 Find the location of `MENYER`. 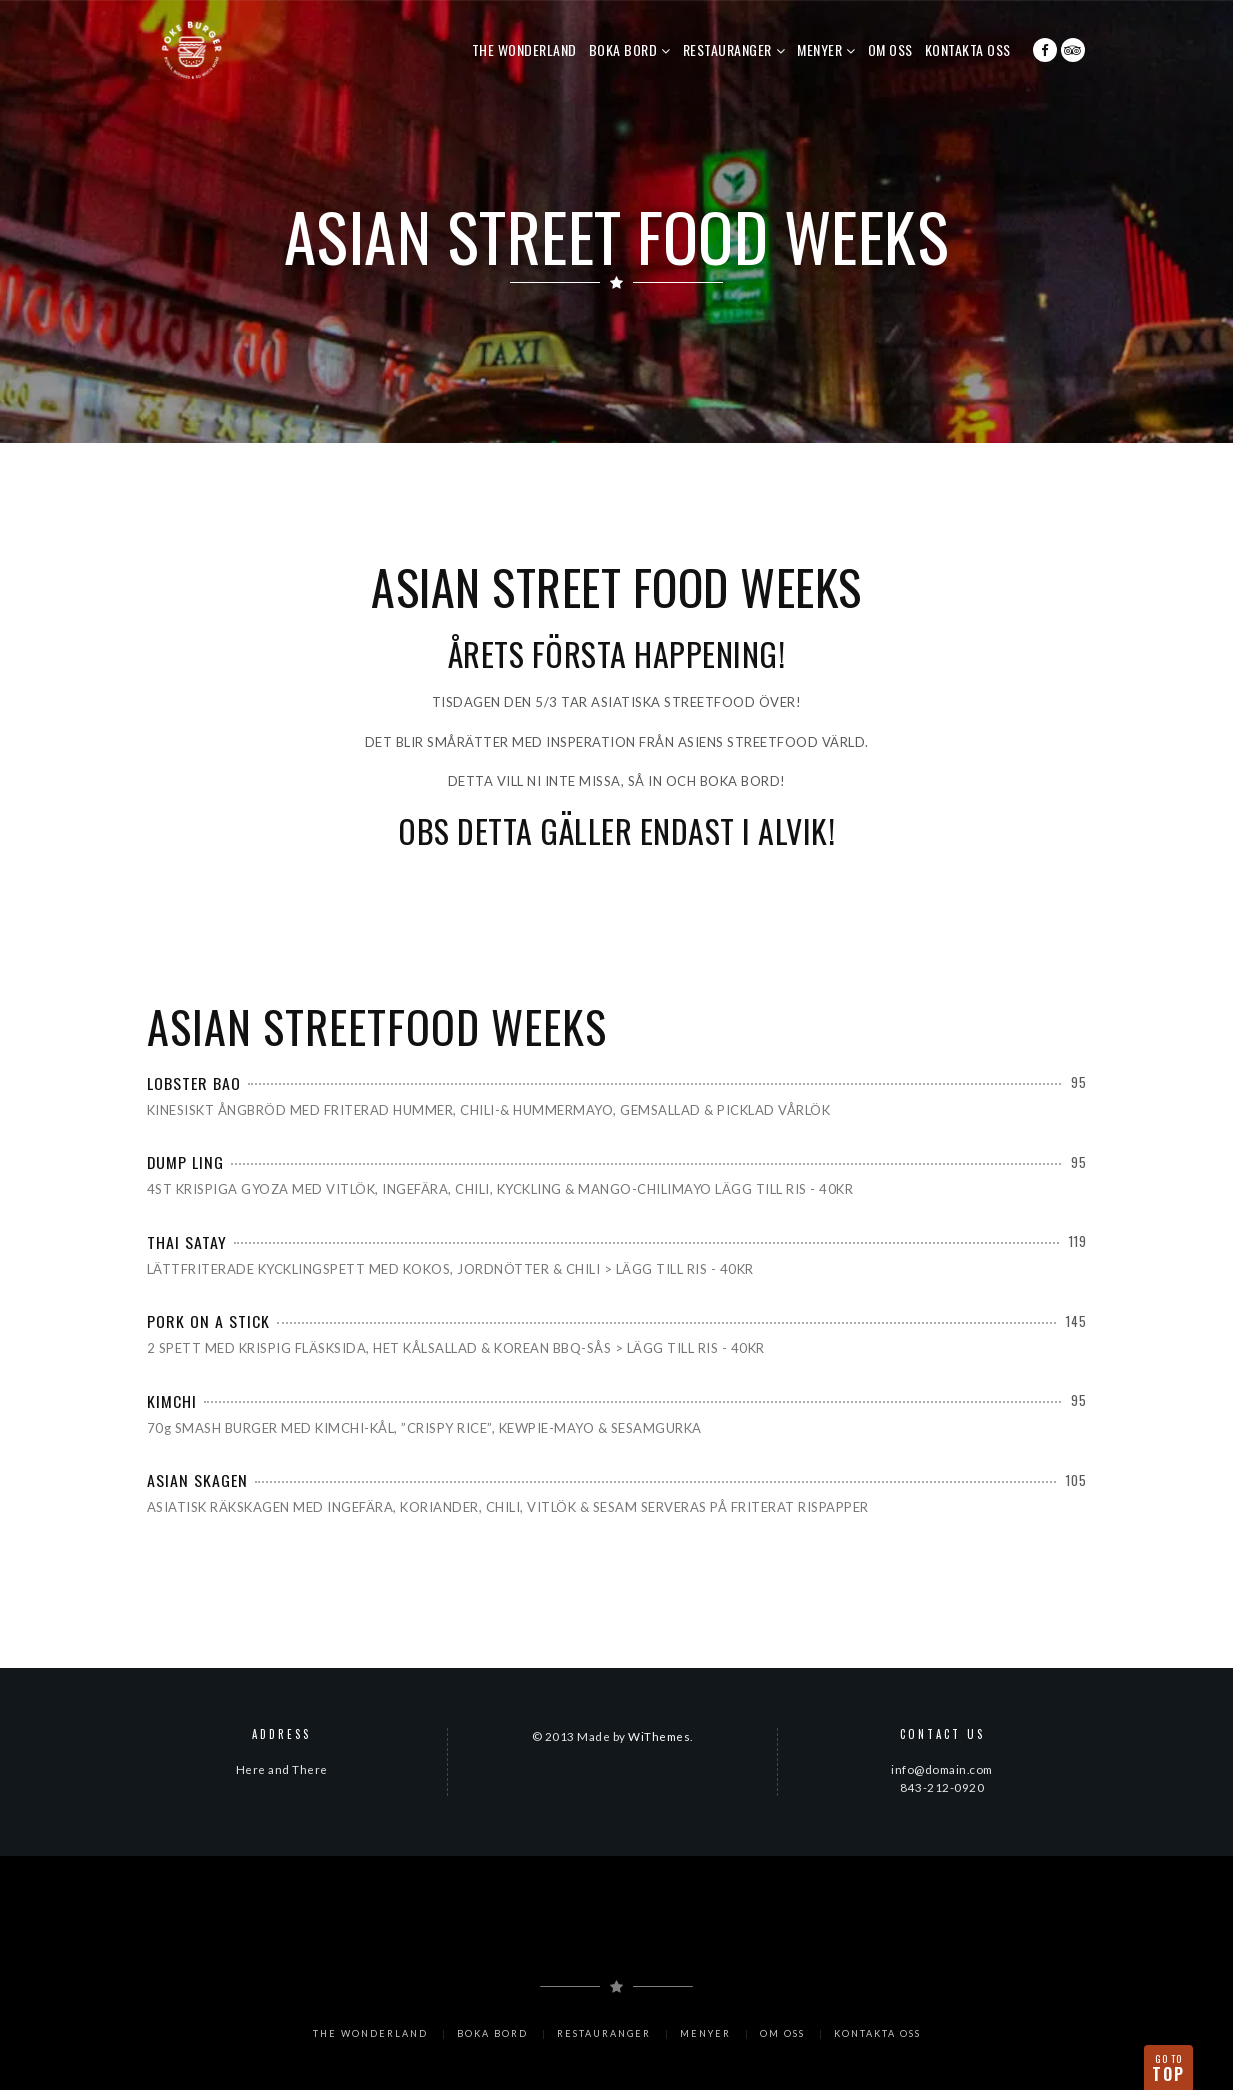

MENYER is located at coordinates (819, 49).